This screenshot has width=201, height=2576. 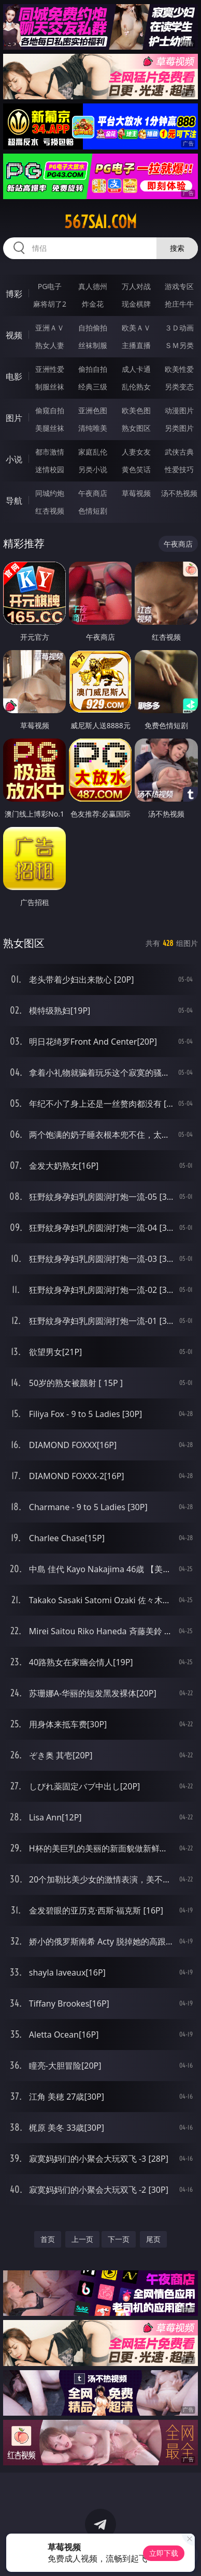 What do you see at coordinates (14, 376) in the screenshot?
I see `电影` at bounding box center [14, 376].